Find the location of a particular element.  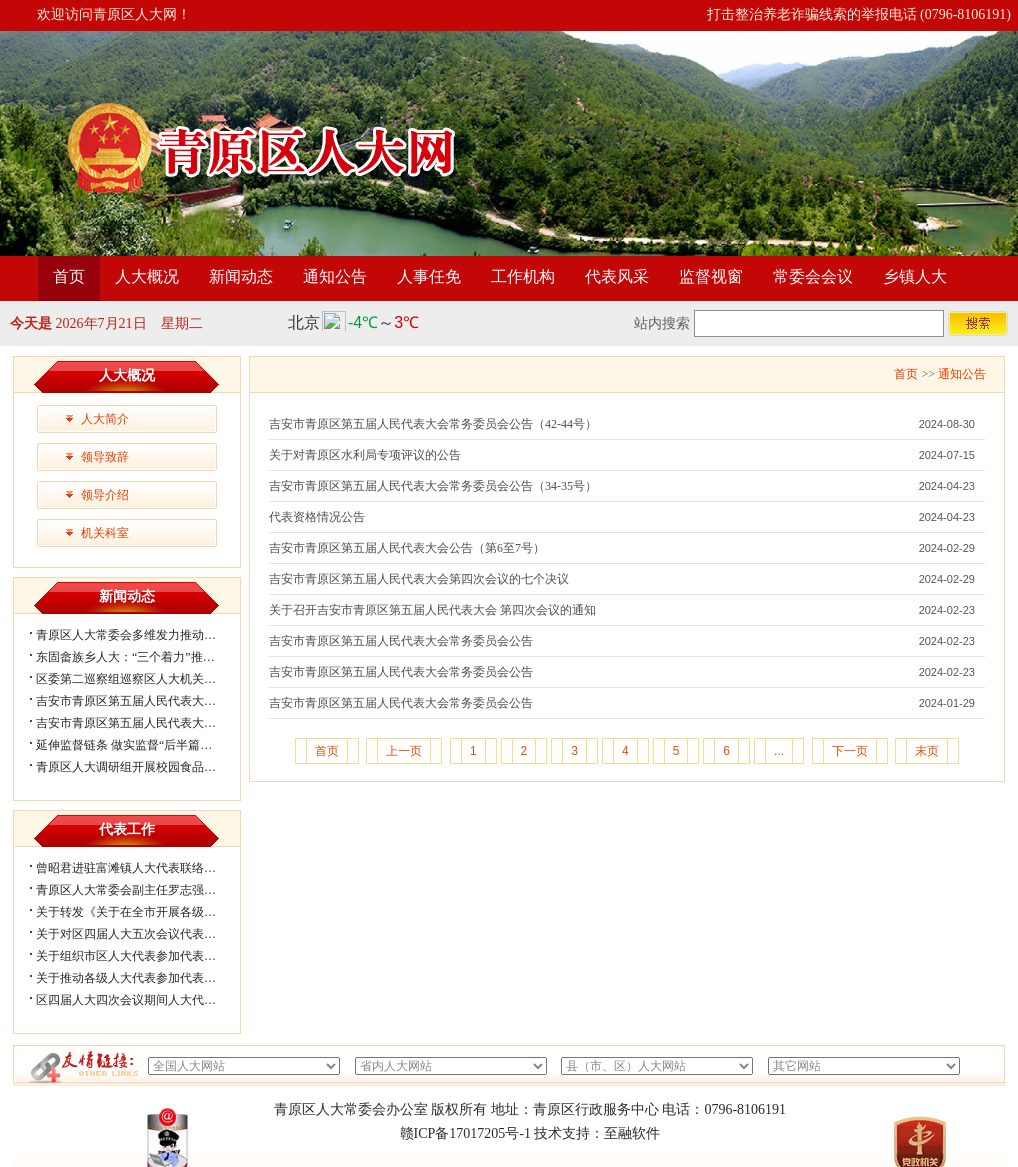

关于推动各级人大代表参加代表联络工... is located at coordinates (142, 978).